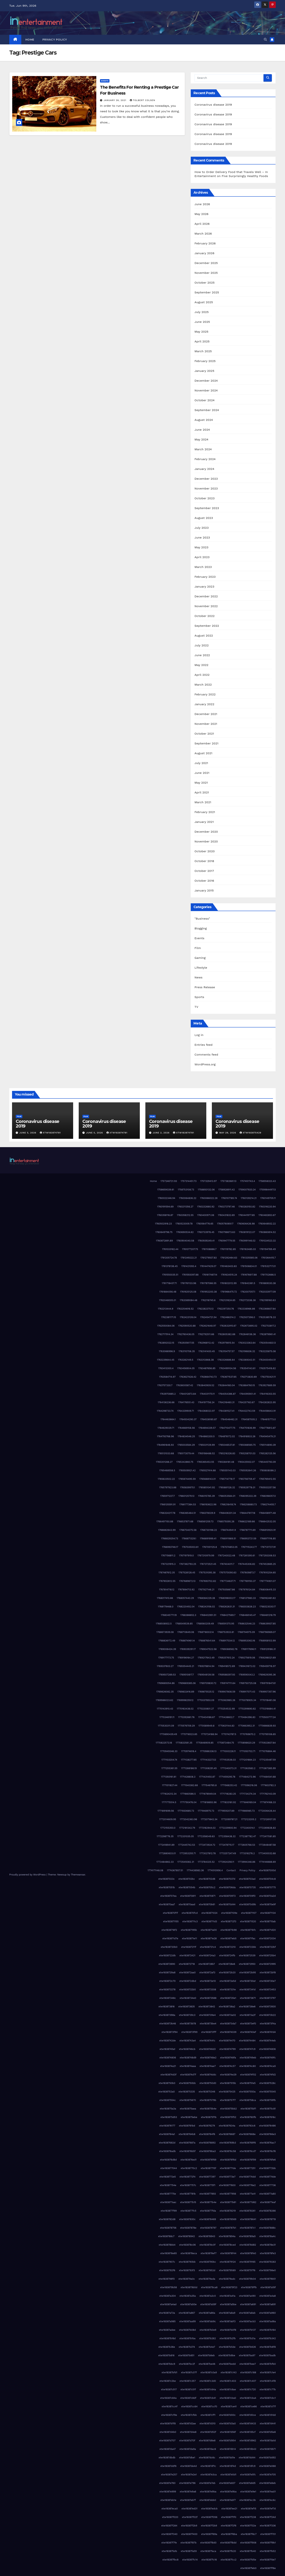  What do you see at coordinates (168, 1317) in the screenshot?
I see `1762381171.15` at bounding box center [168, 1317].